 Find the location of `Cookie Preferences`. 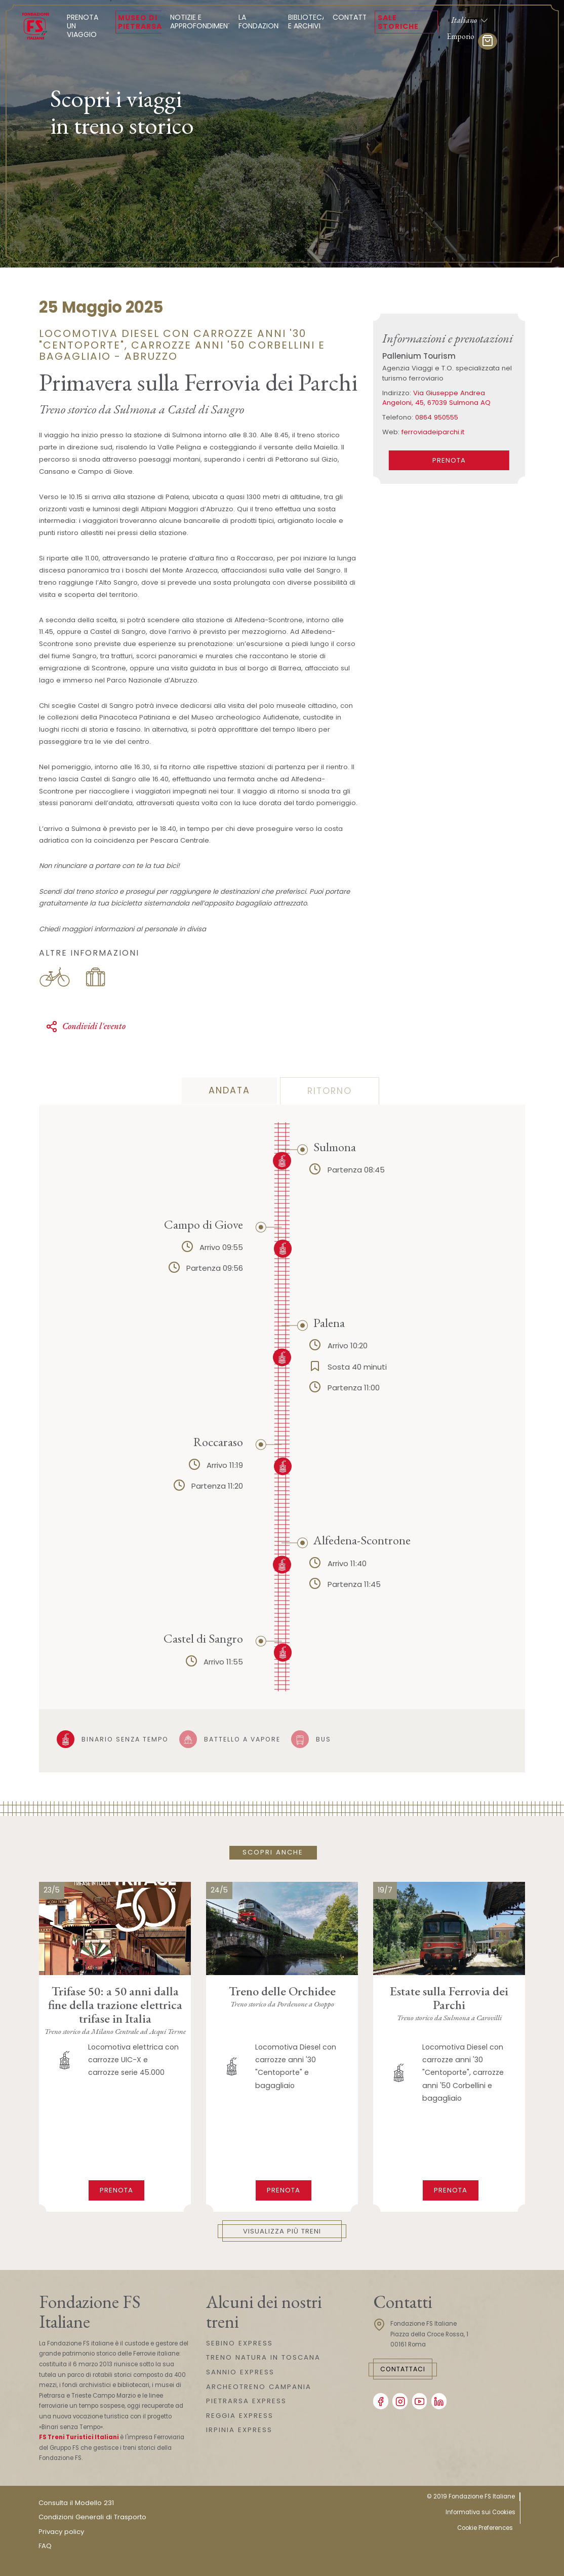

Cookie Preferences is located at coordinates (485, 2528).